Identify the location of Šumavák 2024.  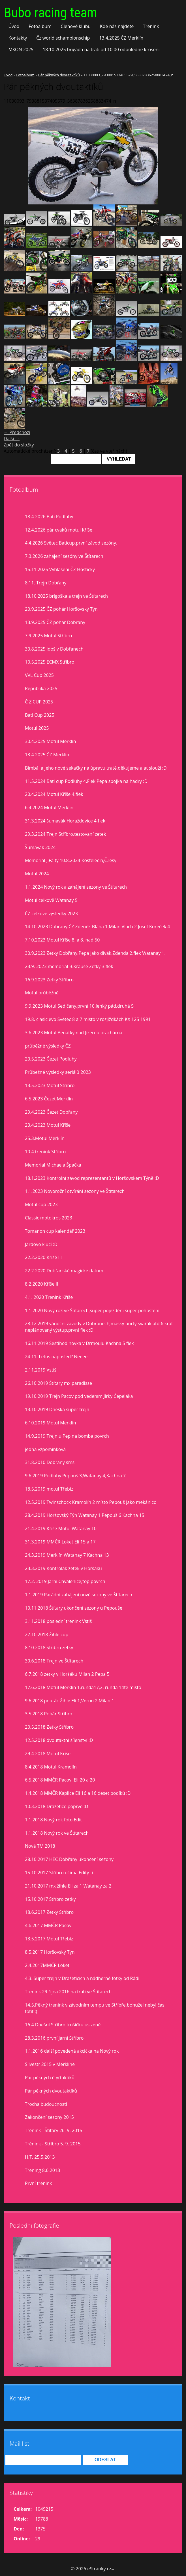
(40, 847).